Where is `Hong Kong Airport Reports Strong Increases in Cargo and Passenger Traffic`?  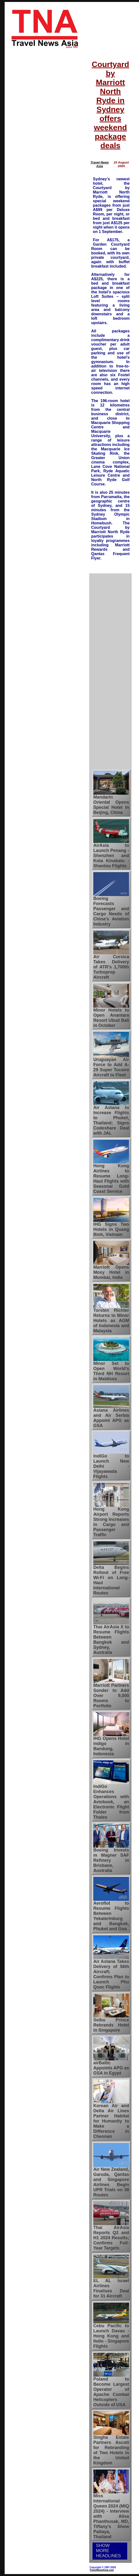
Hong Kong Airport Reports Strong Increases in Cargo and Passenger Traffic is located at coordinates (111, 1510).